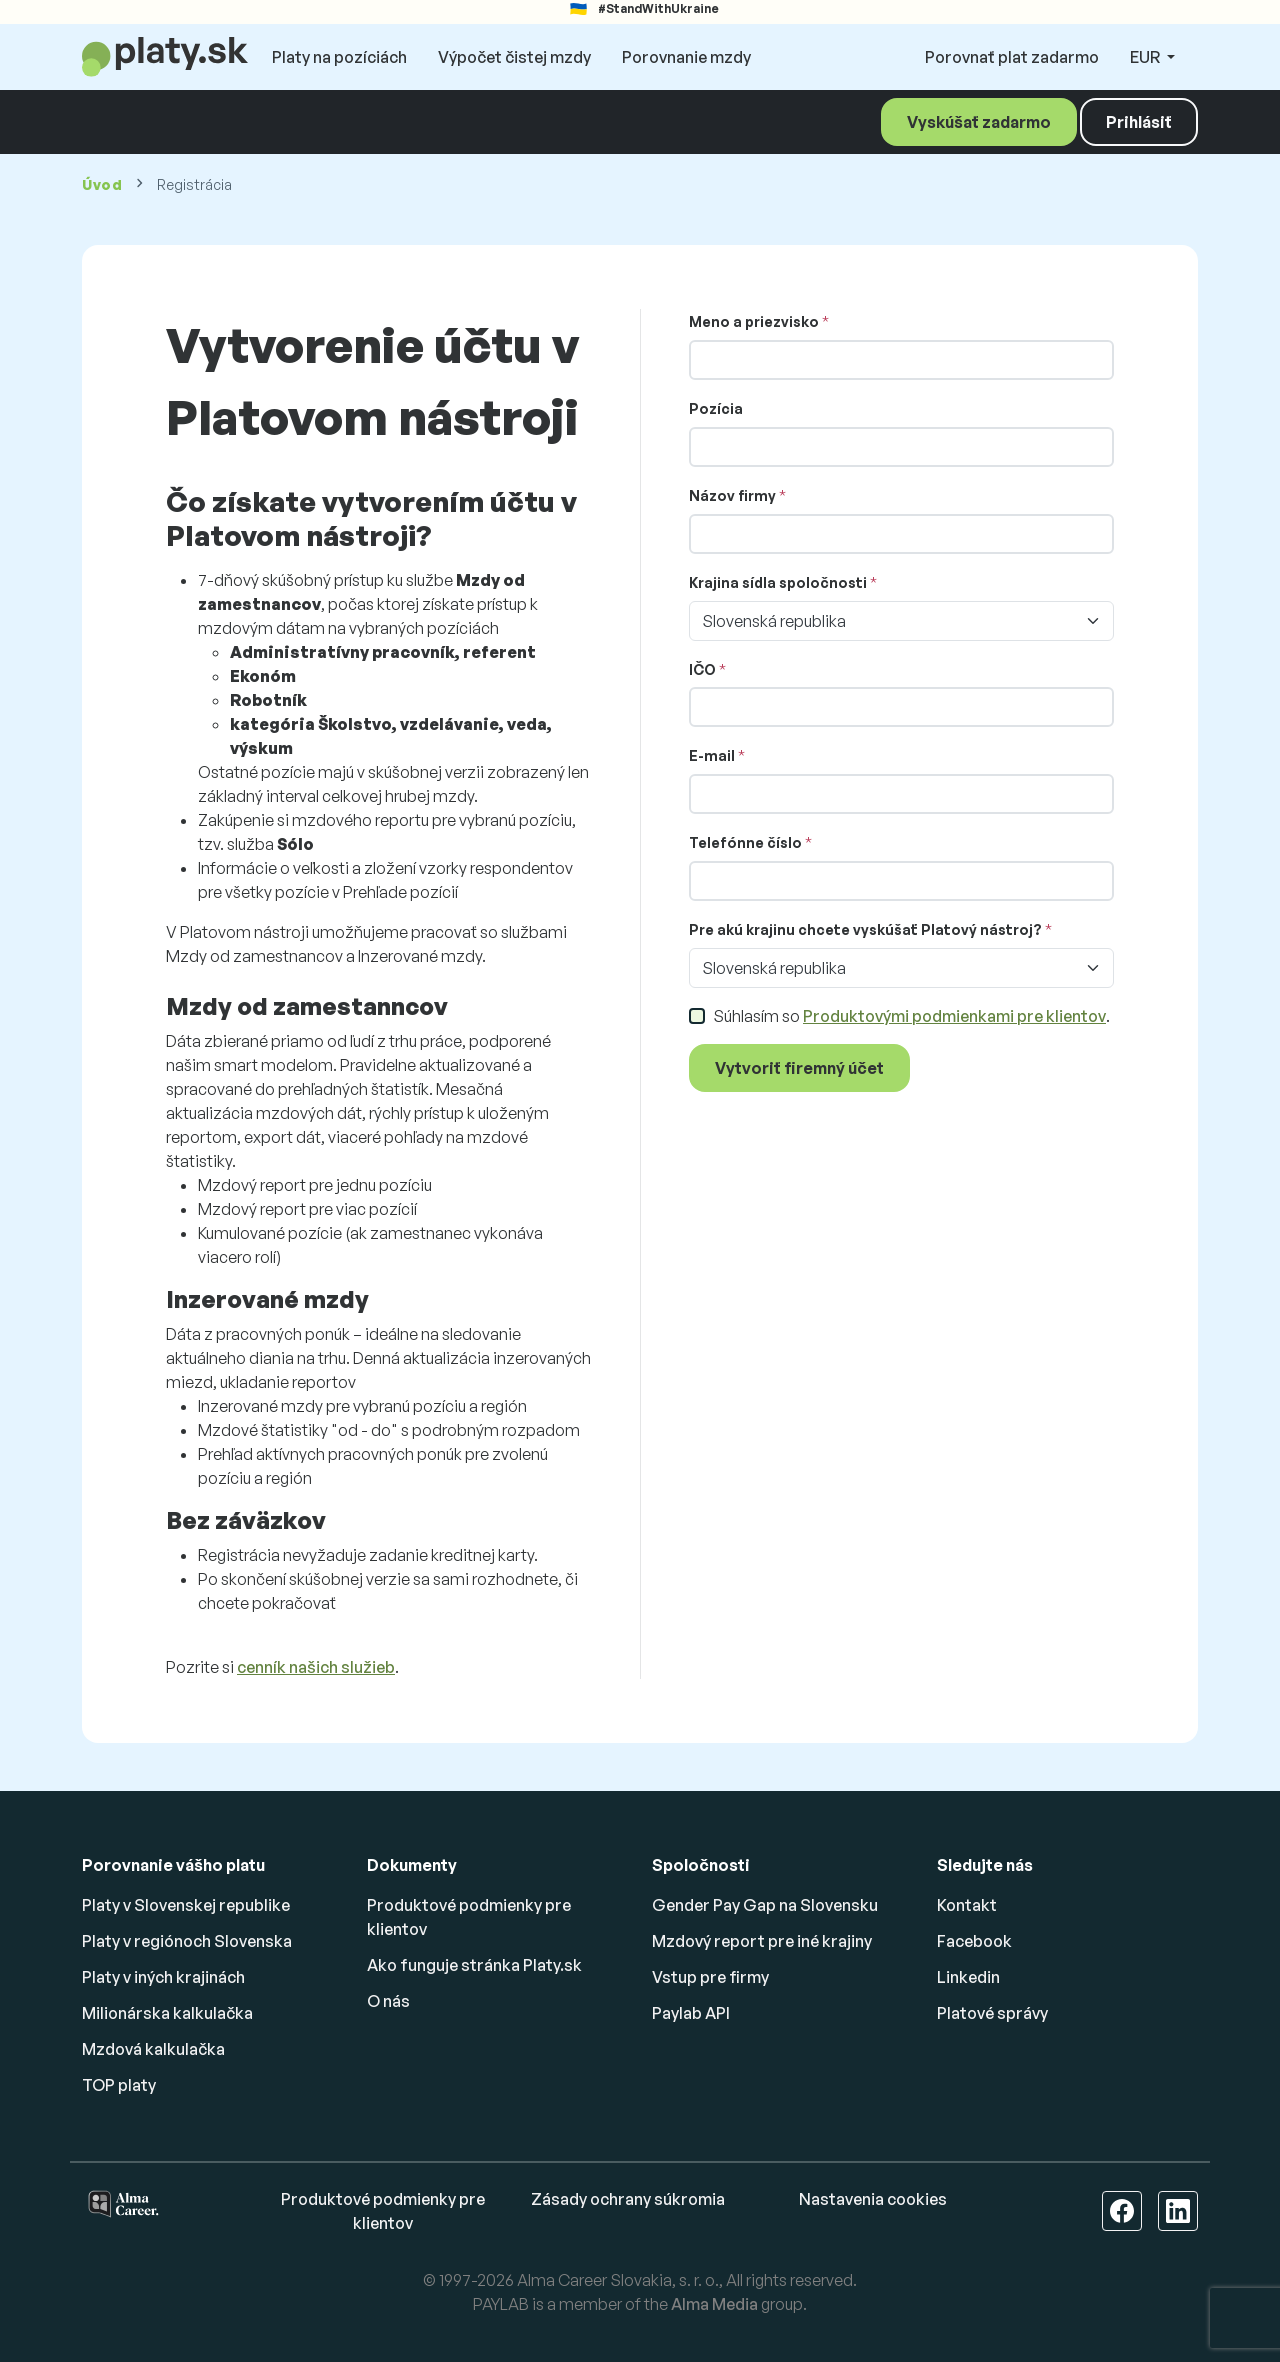 The image size is (1280, 2362). I want to click on Produktovými podmienkami pre klientov, so click(954, 1016).